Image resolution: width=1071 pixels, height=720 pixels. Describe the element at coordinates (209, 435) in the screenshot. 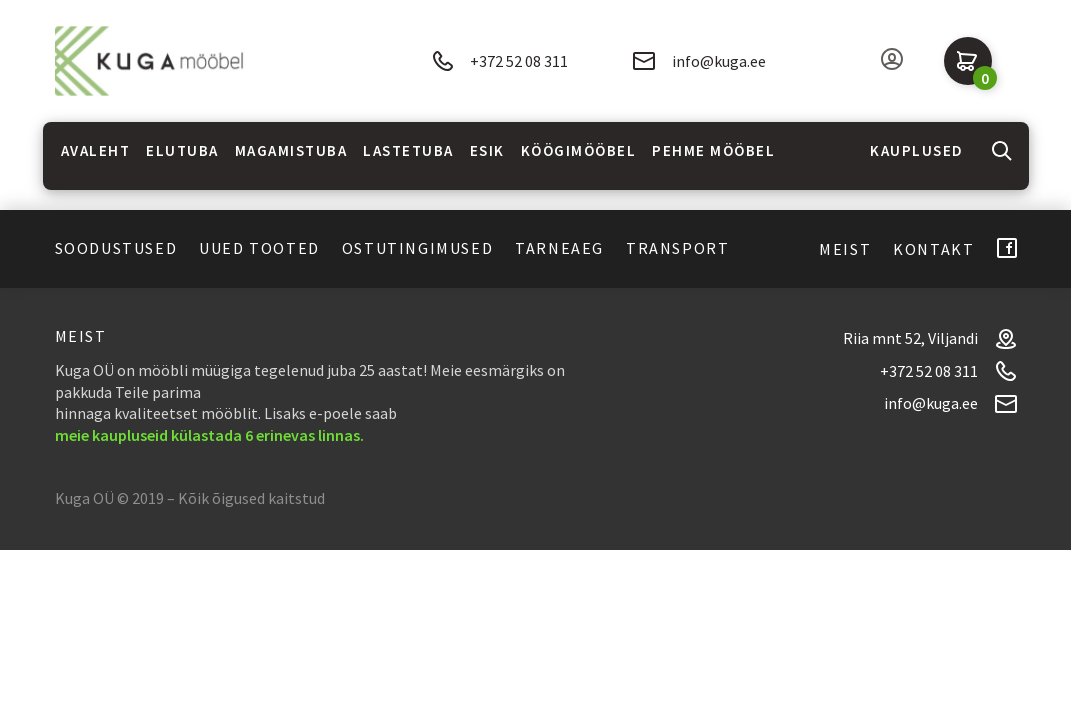

I see `meie kaupluseid külastada 6 erinevas linnas.` at that location.